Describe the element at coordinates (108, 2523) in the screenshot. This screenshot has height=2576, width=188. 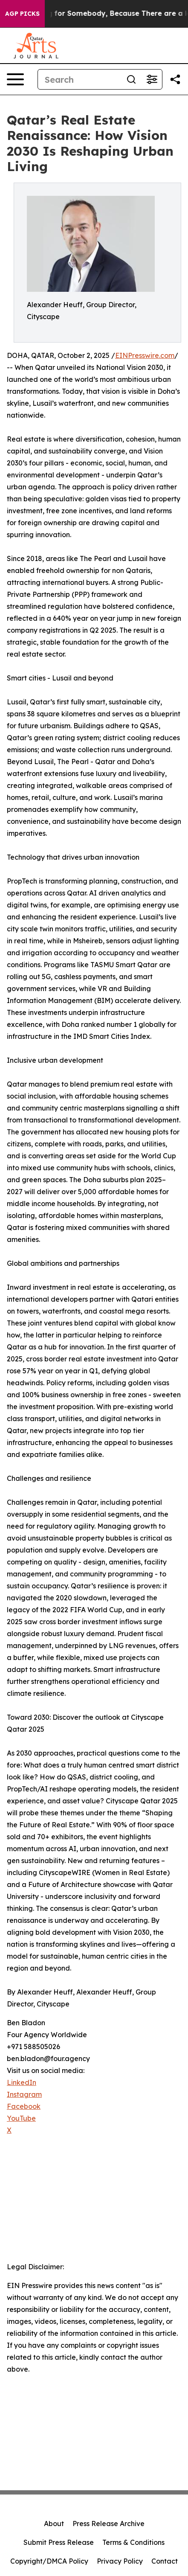
I see `Press Release Archive` at that location.